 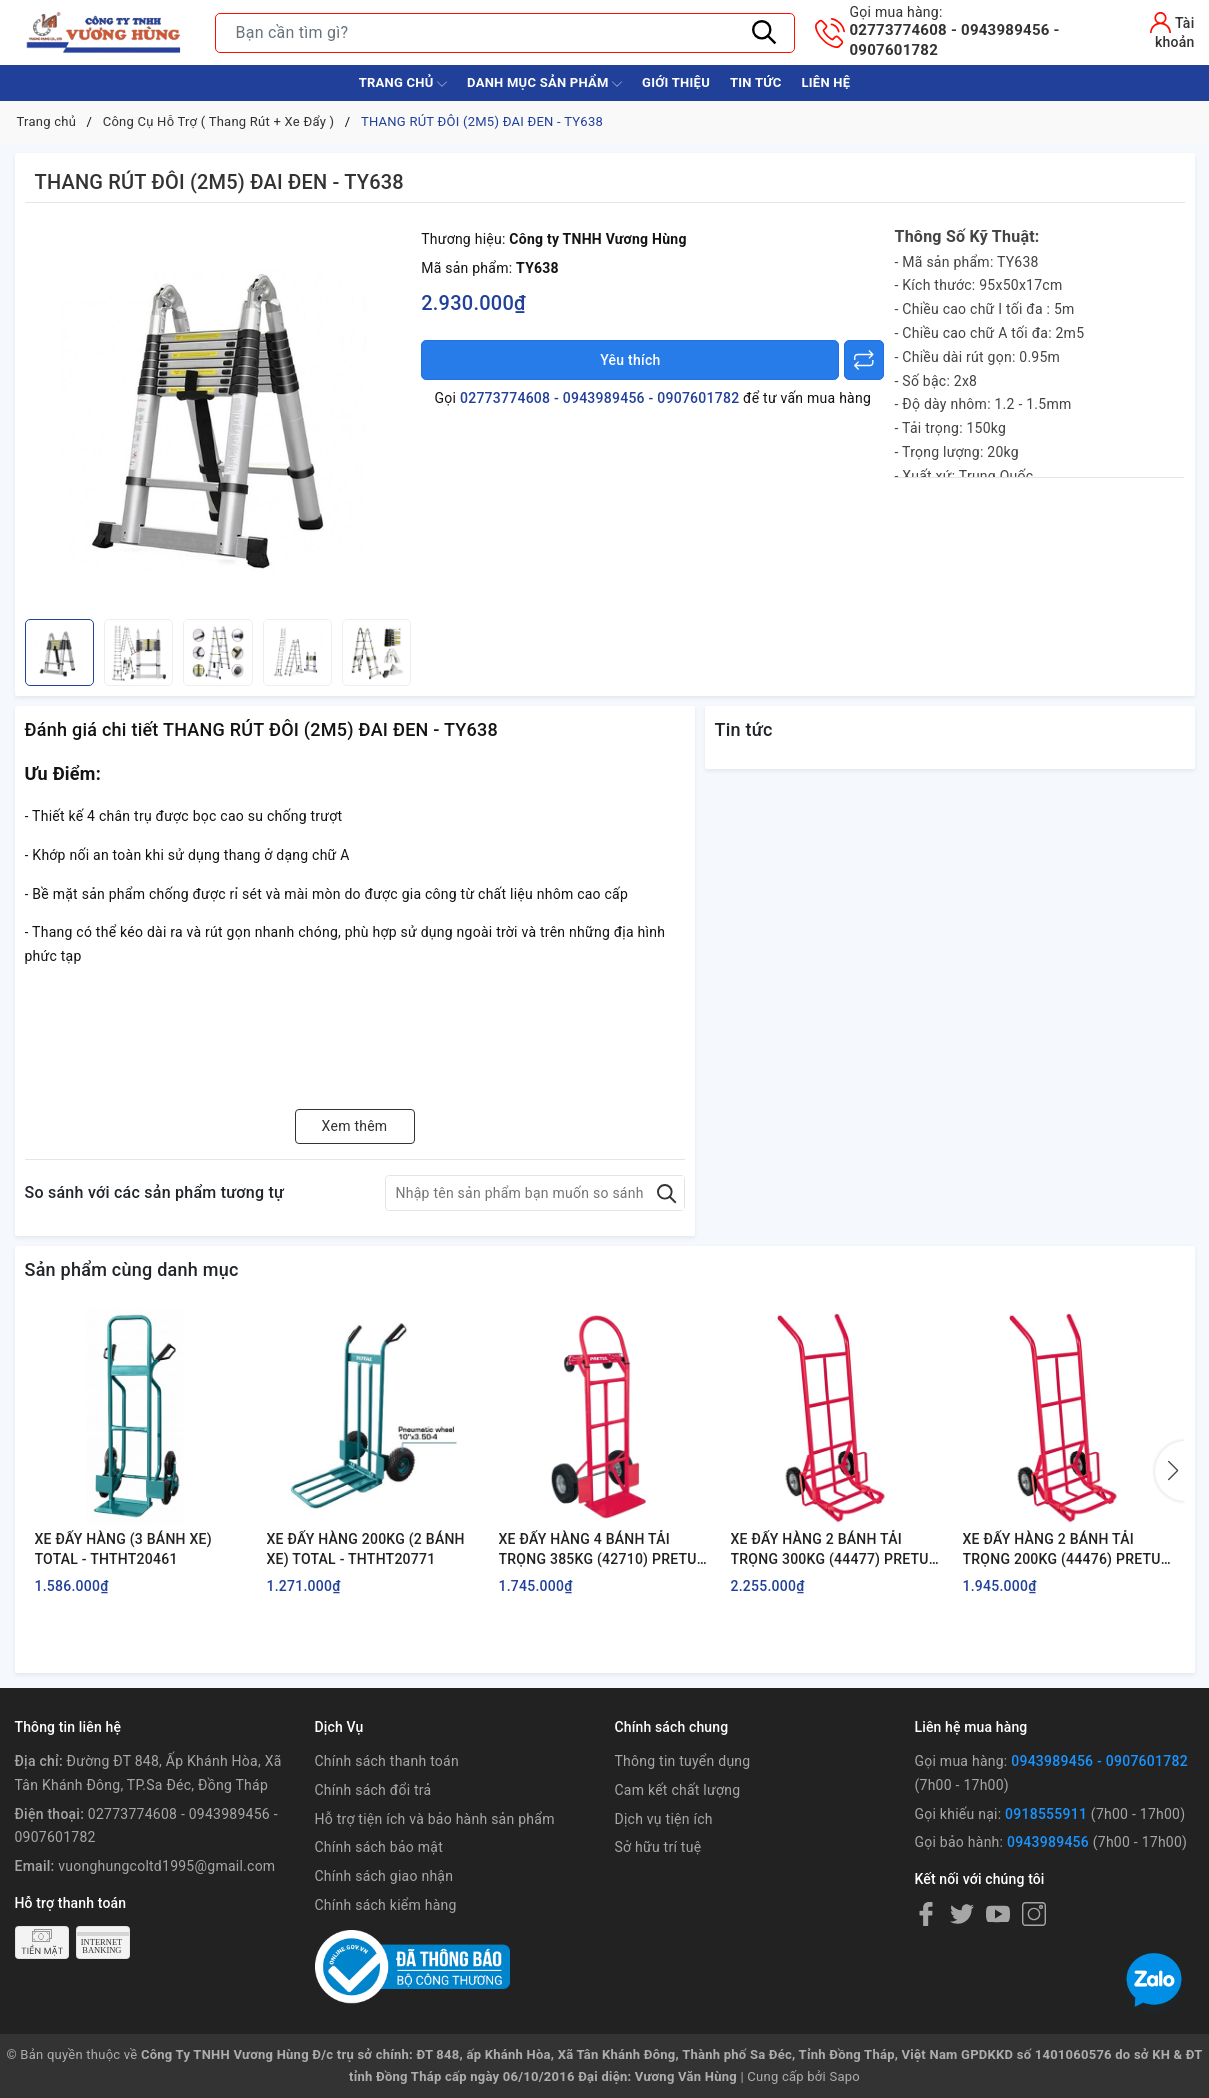 What do you see at coordinates (435, 1819) in the screenshot?
I see `Hỗ trợ tiện ích và bảo hành sản phẩm` at bounding box center [435, 1819].